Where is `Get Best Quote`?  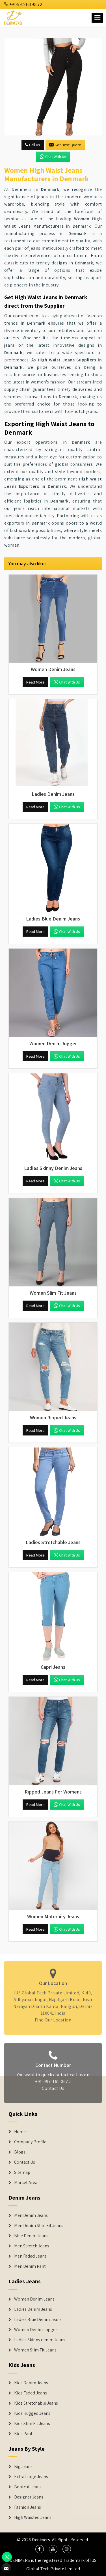
Get Best Quote is located at coordinates (65, 144).